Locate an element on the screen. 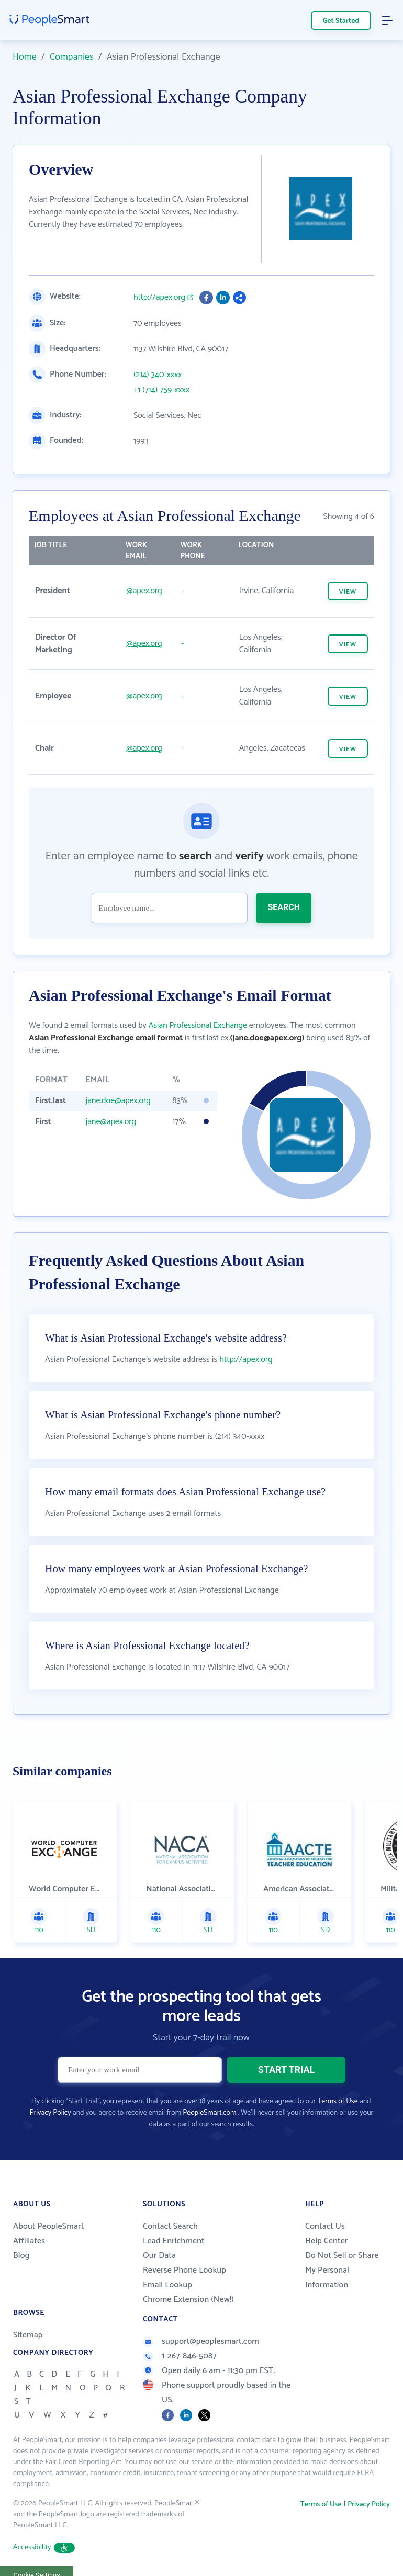 Image resolution: width=403 pixels, height=2576 pixels. Chrome Extension (New!) is located at coordinates (188, 2300).